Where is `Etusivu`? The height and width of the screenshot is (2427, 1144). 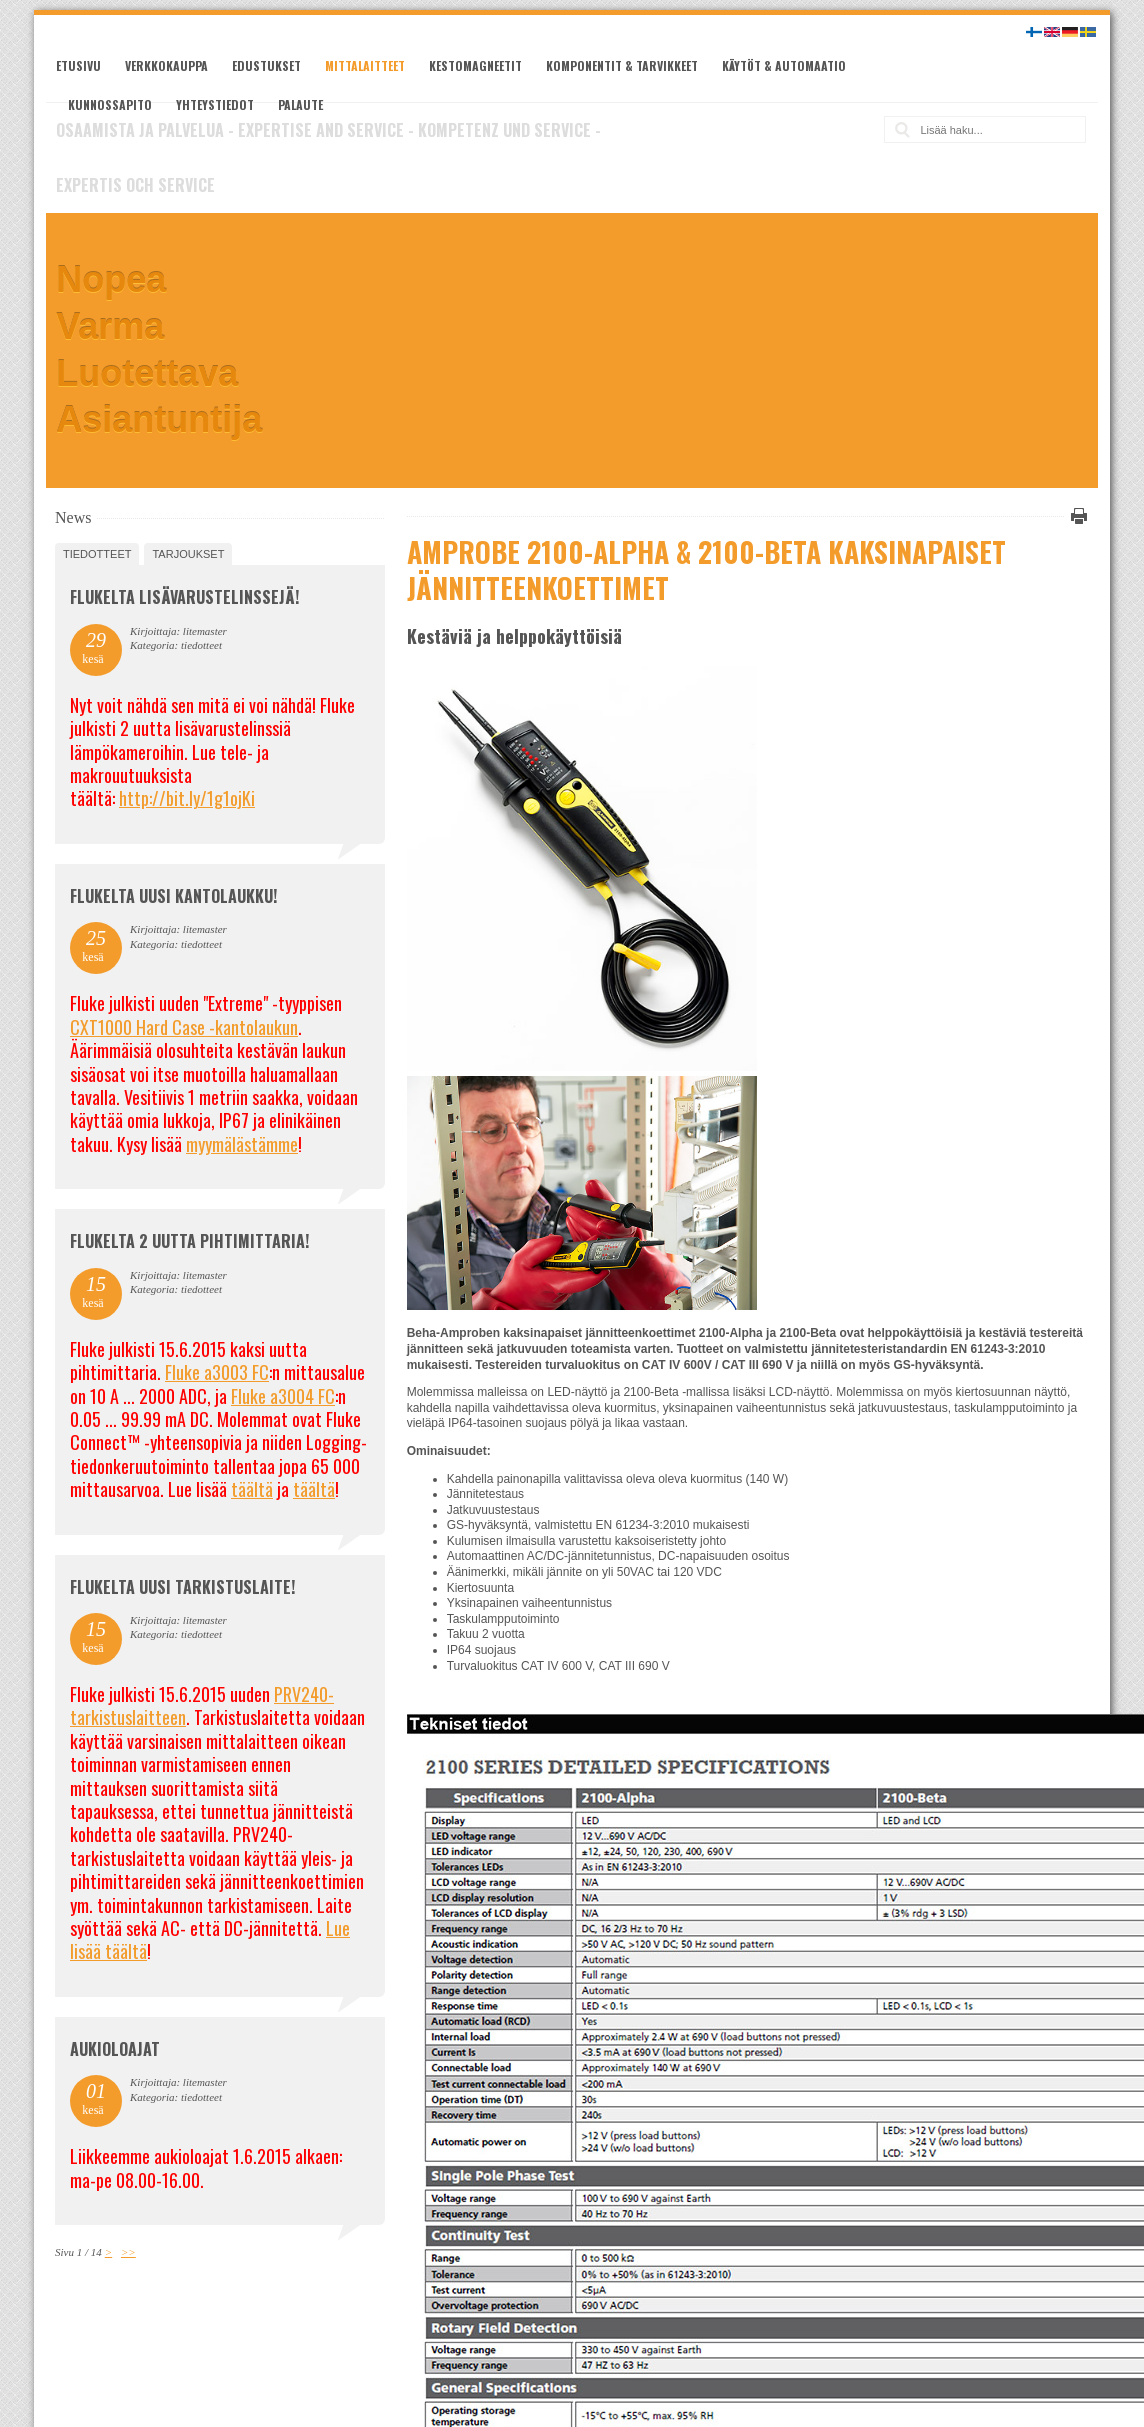
Etusivu is located at coordinates (78, 65).